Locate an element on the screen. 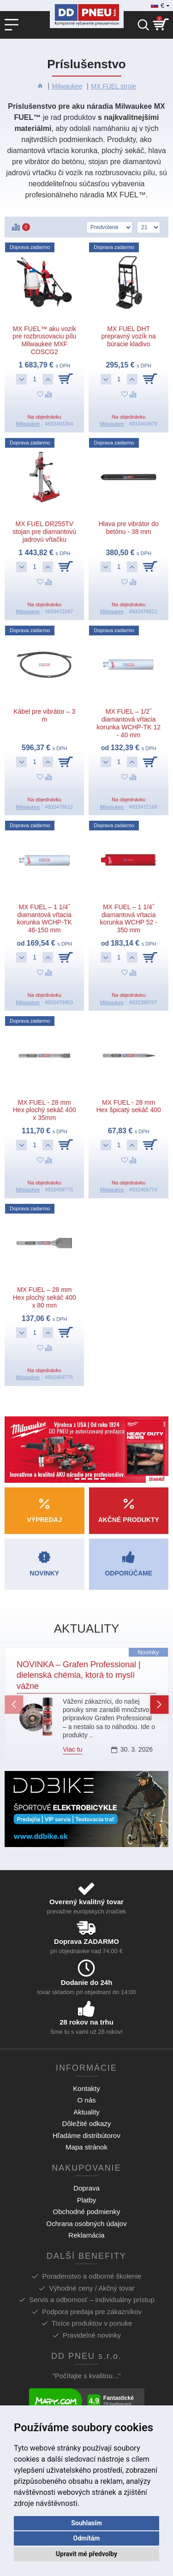  MX FUEL stroje is located at coordinates (113, 86).